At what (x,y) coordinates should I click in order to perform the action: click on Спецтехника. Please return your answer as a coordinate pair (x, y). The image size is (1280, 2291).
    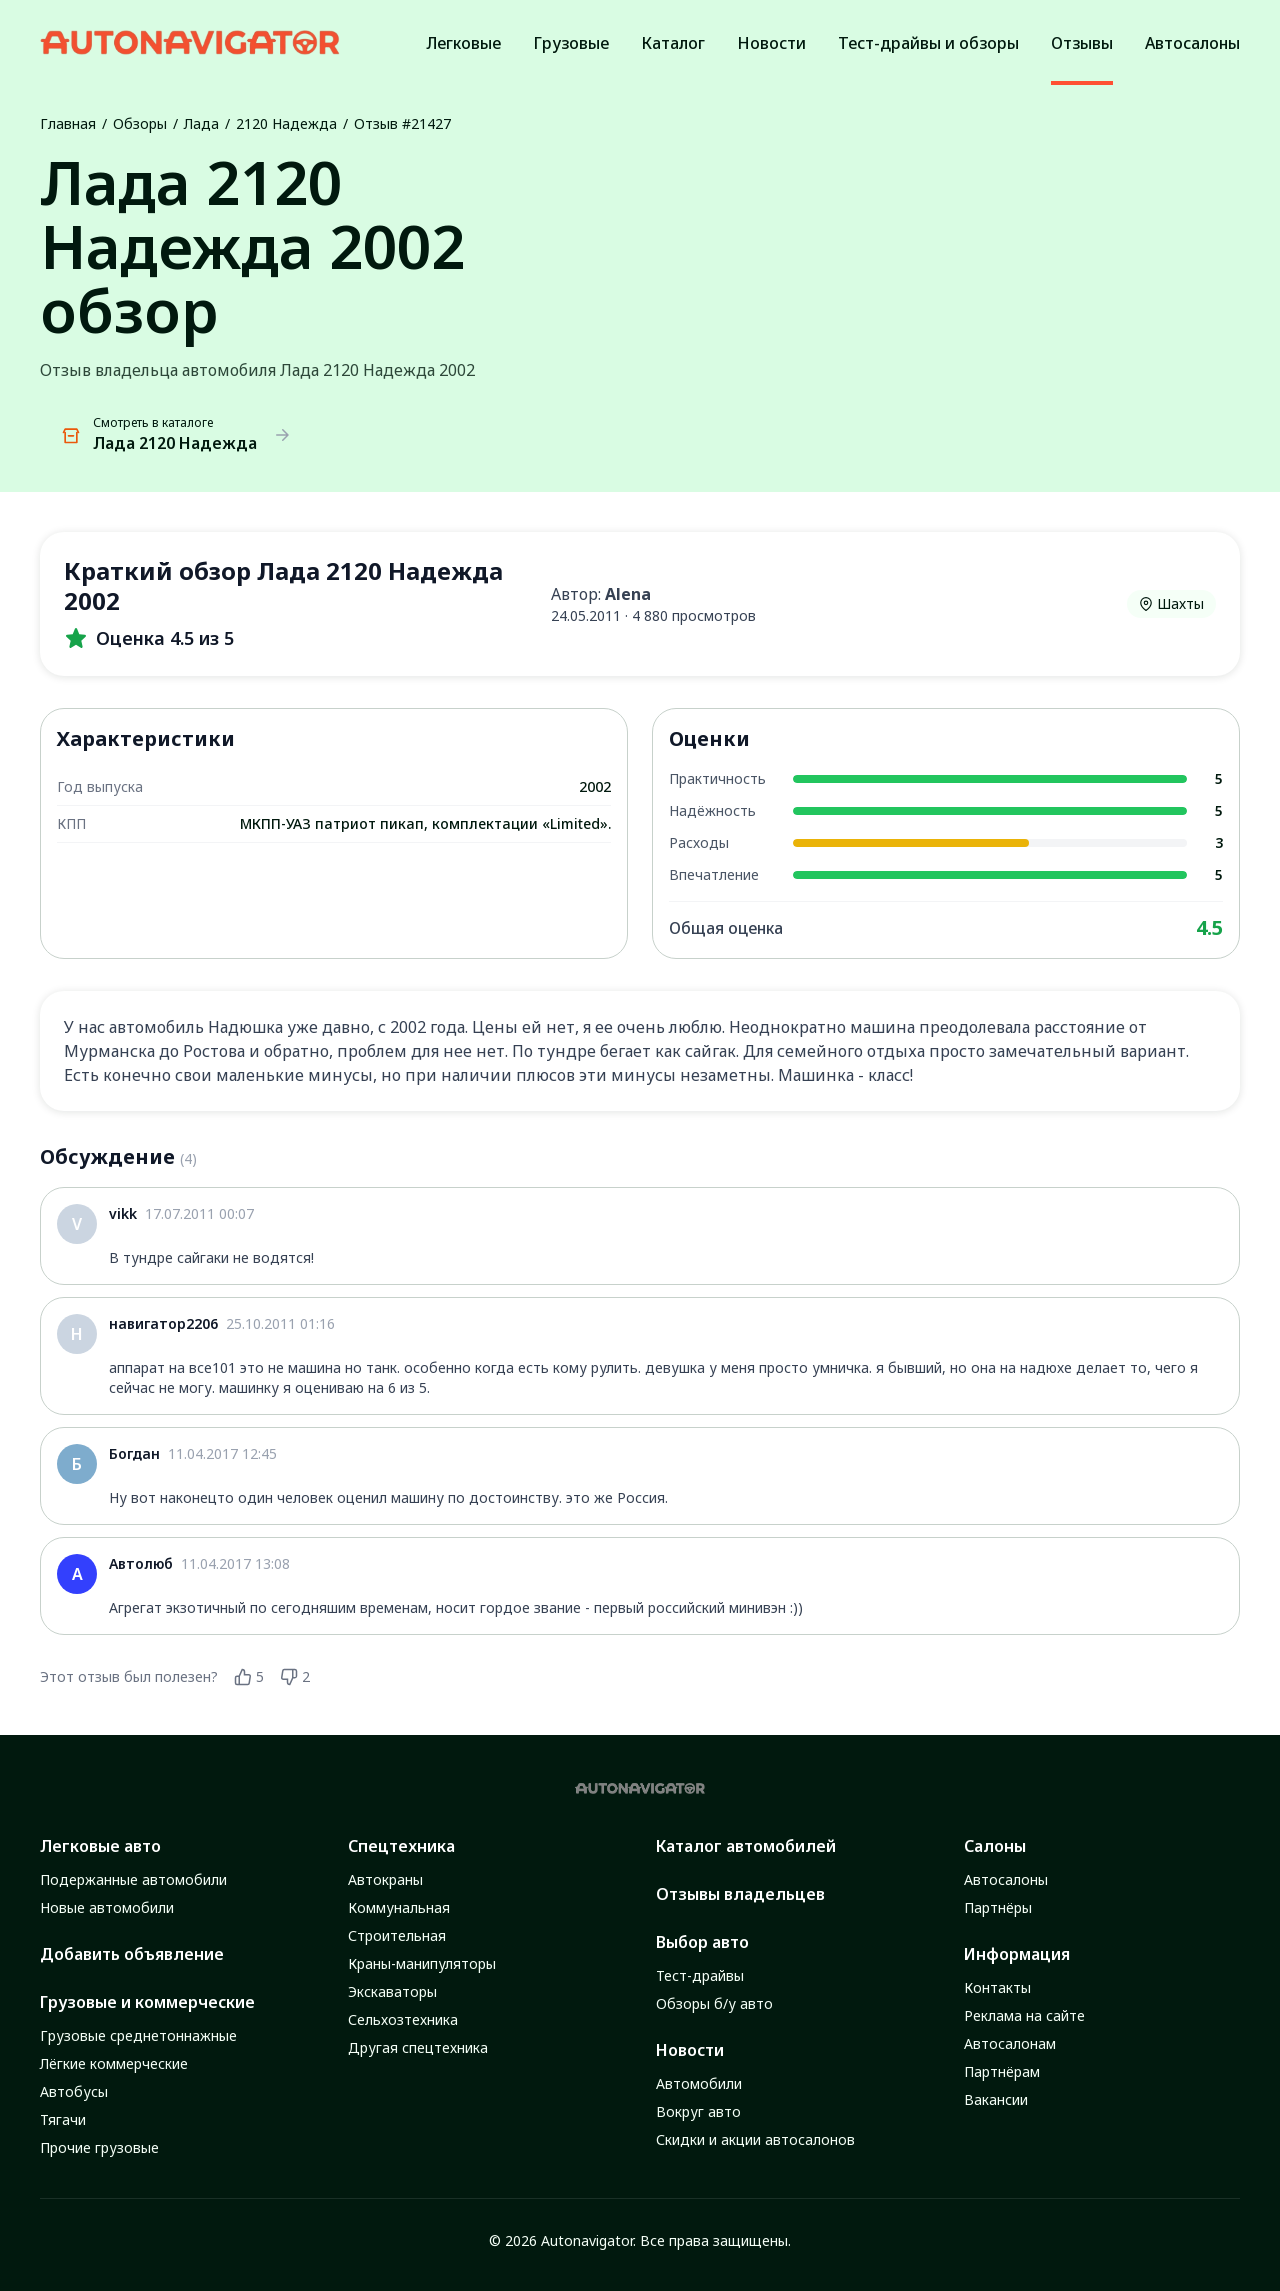
    Looking at the image, I should click on (401, 1846).